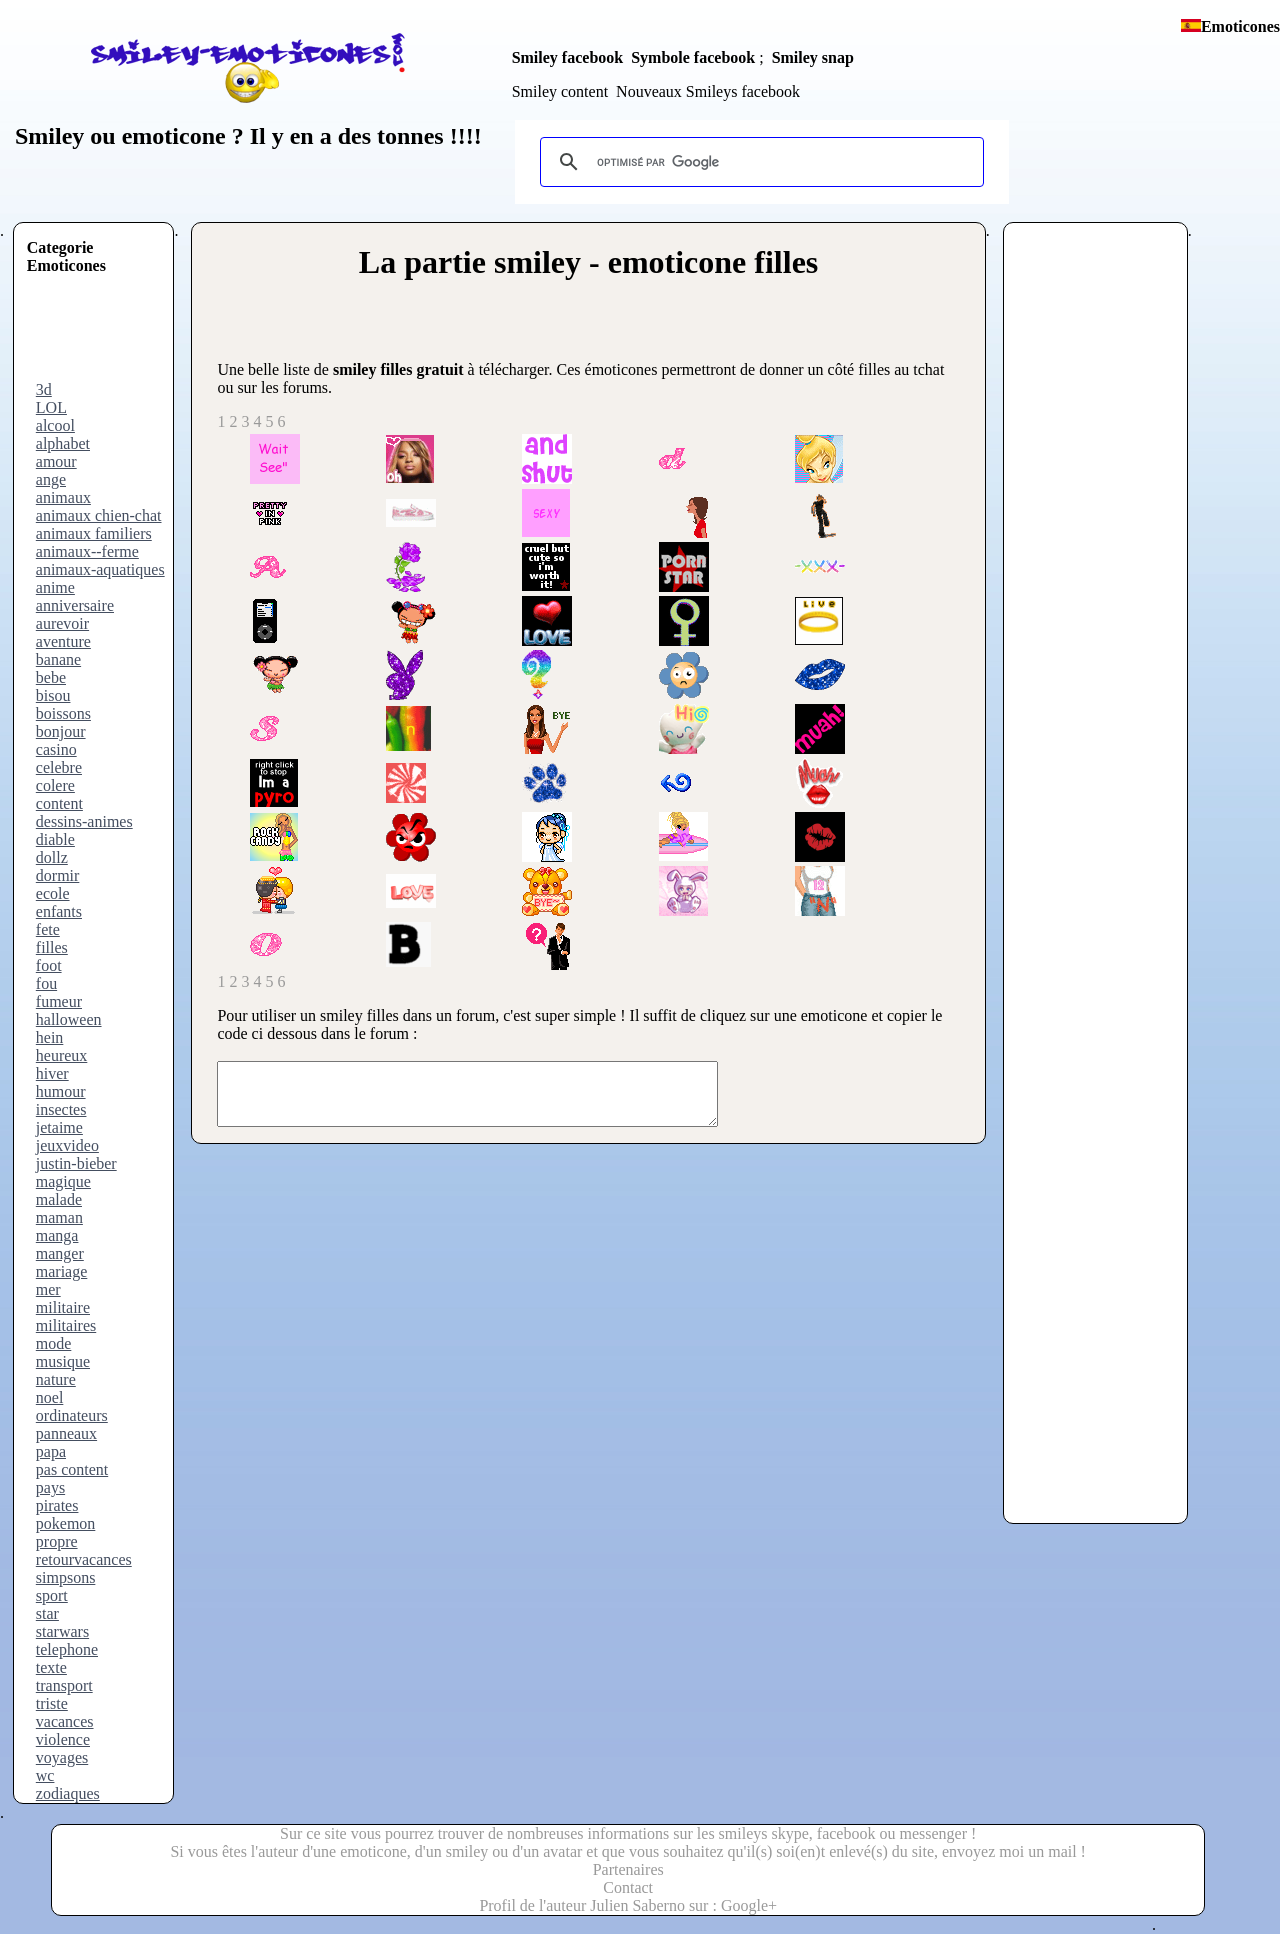 The image size is (1280, 1934). Describe the element at coordinates (568, 57) in the screenshot. I see `Smiley facebook` at that location.